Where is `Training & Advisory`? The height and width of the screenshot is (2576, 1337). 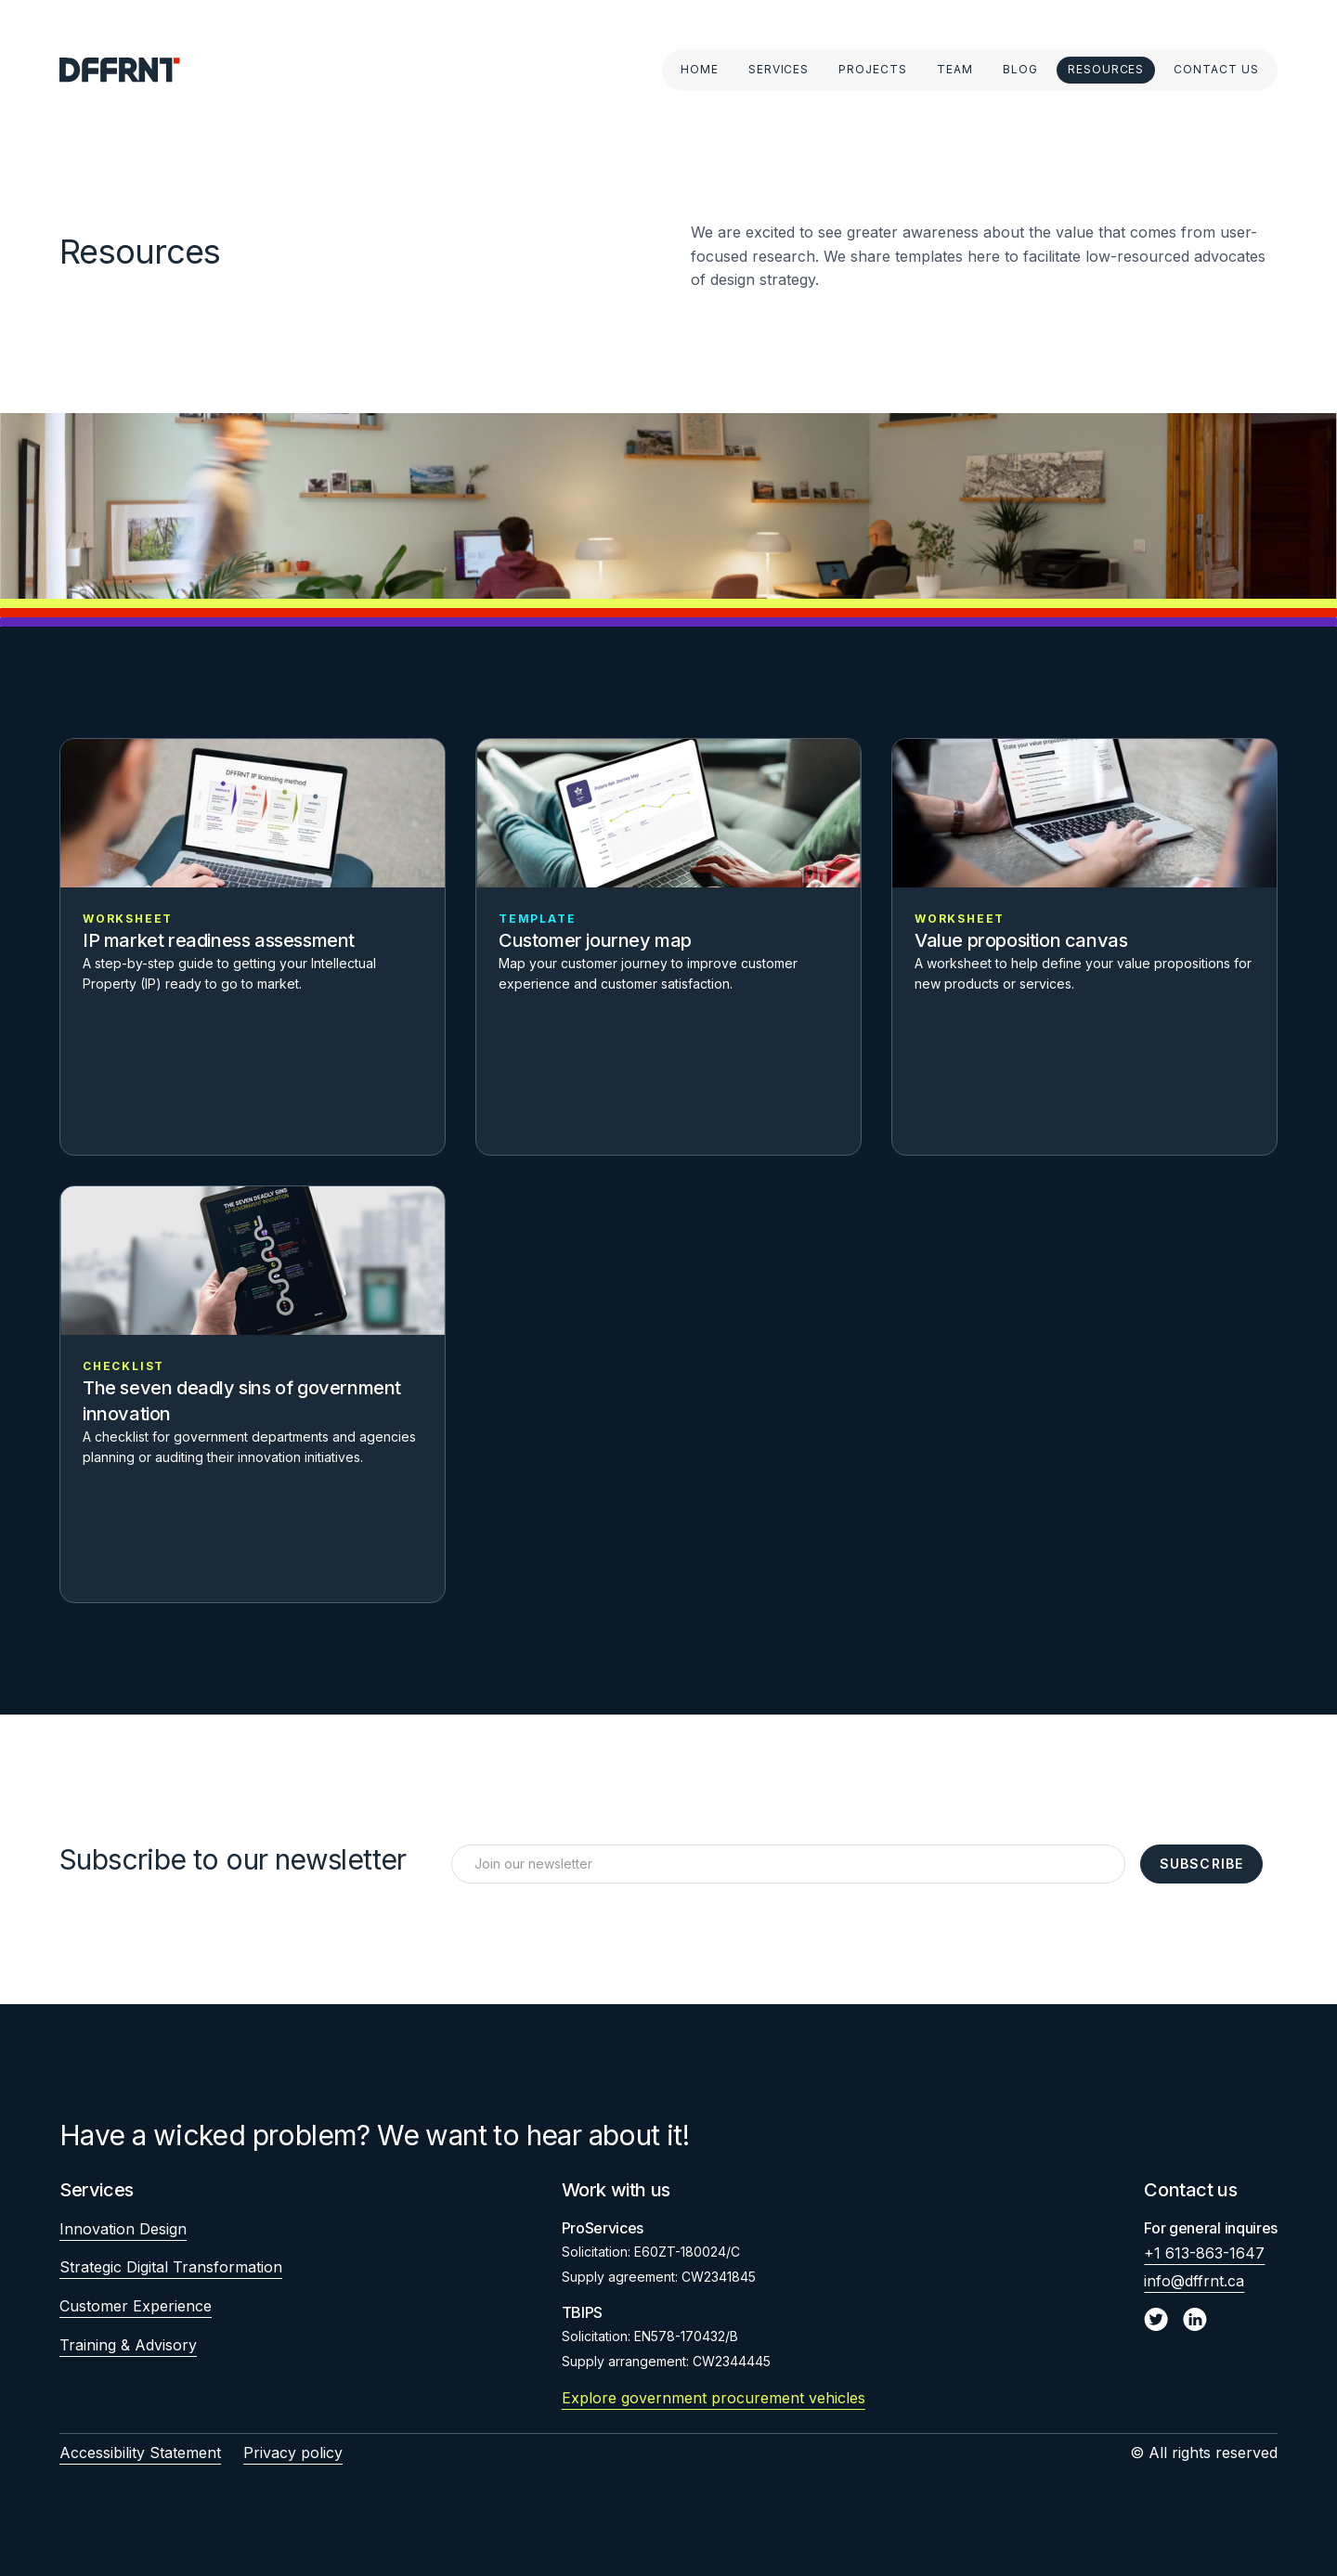
Training & Advisory is located at coordinates (128, 2345).